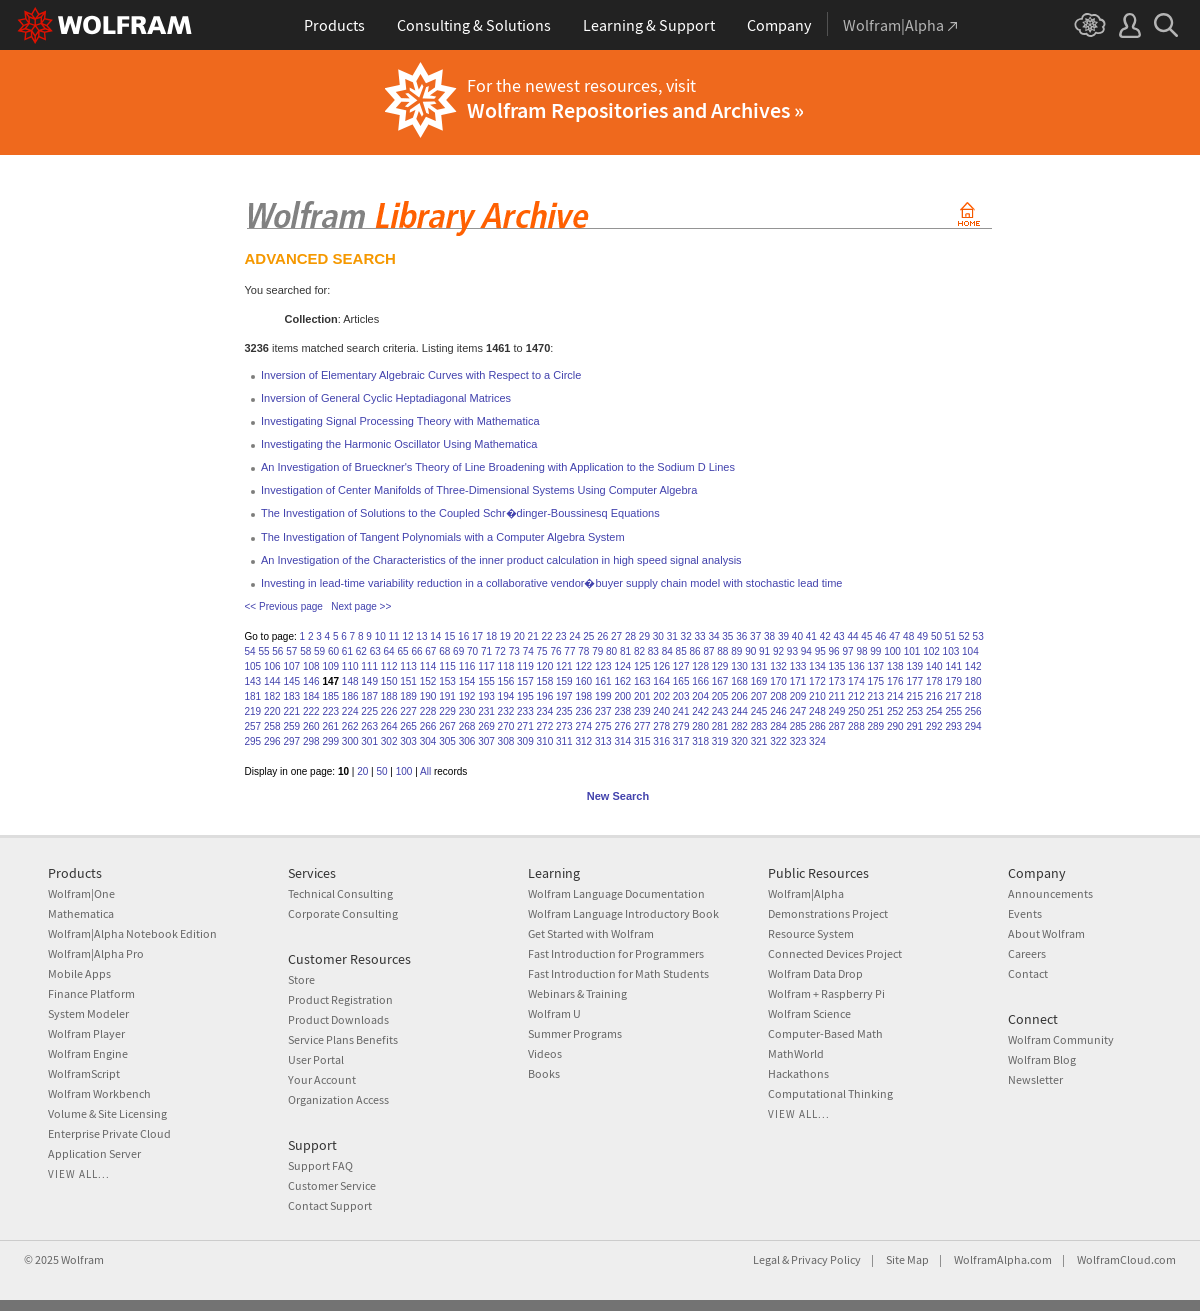 The height and width of the screenshot is (1311, 1200). What do you see at coordinates (291, 726) in the screenshot?
I see `259` at bounding box center [291, 726].